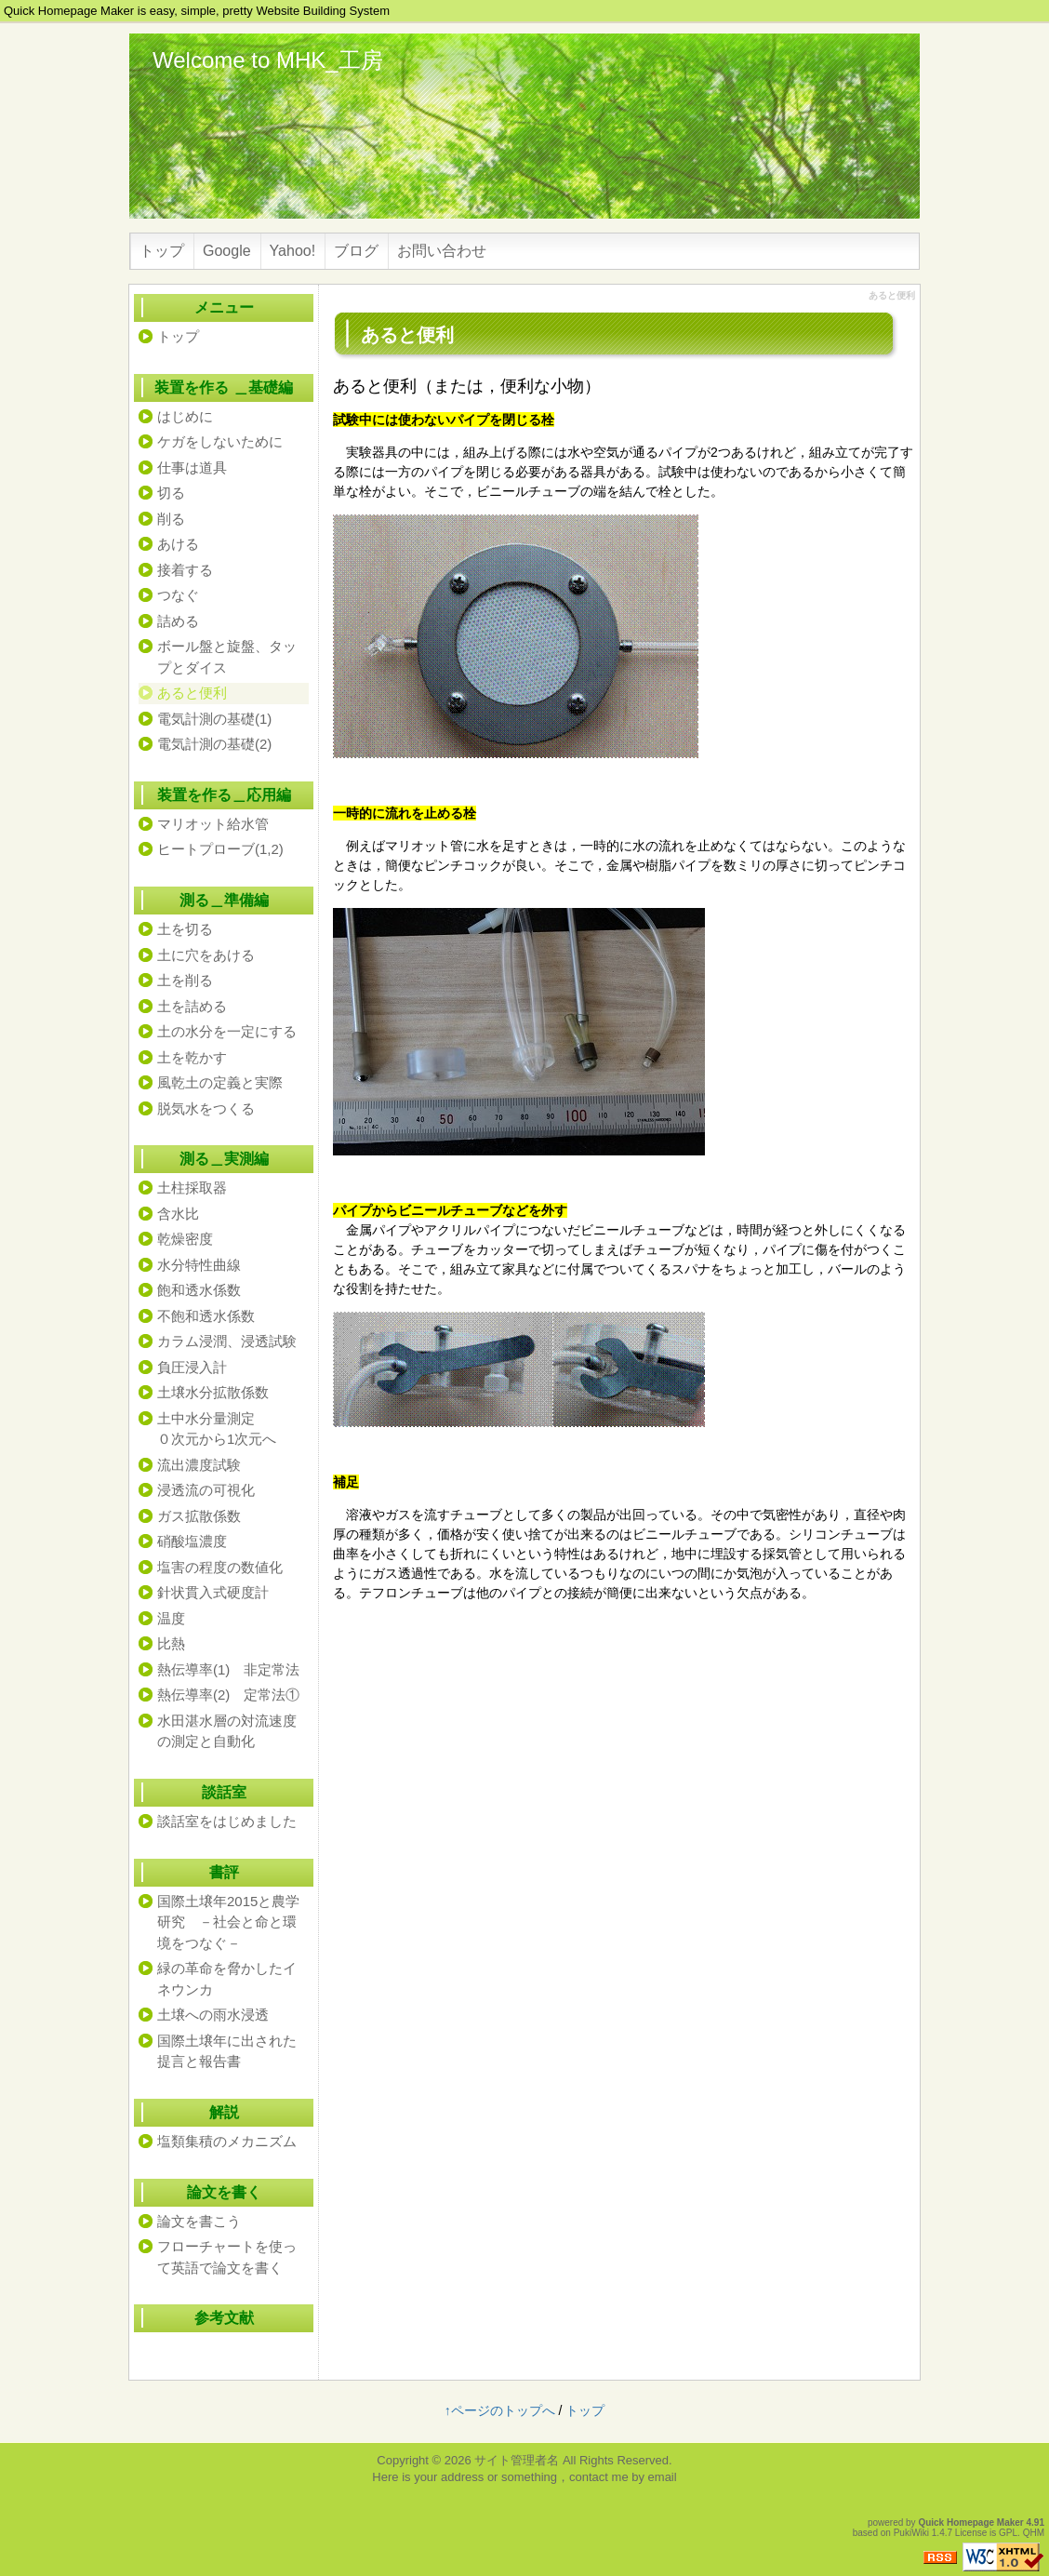 The image size is (1049, 2576). I want to click on Yahoo!, so click(293, 251).